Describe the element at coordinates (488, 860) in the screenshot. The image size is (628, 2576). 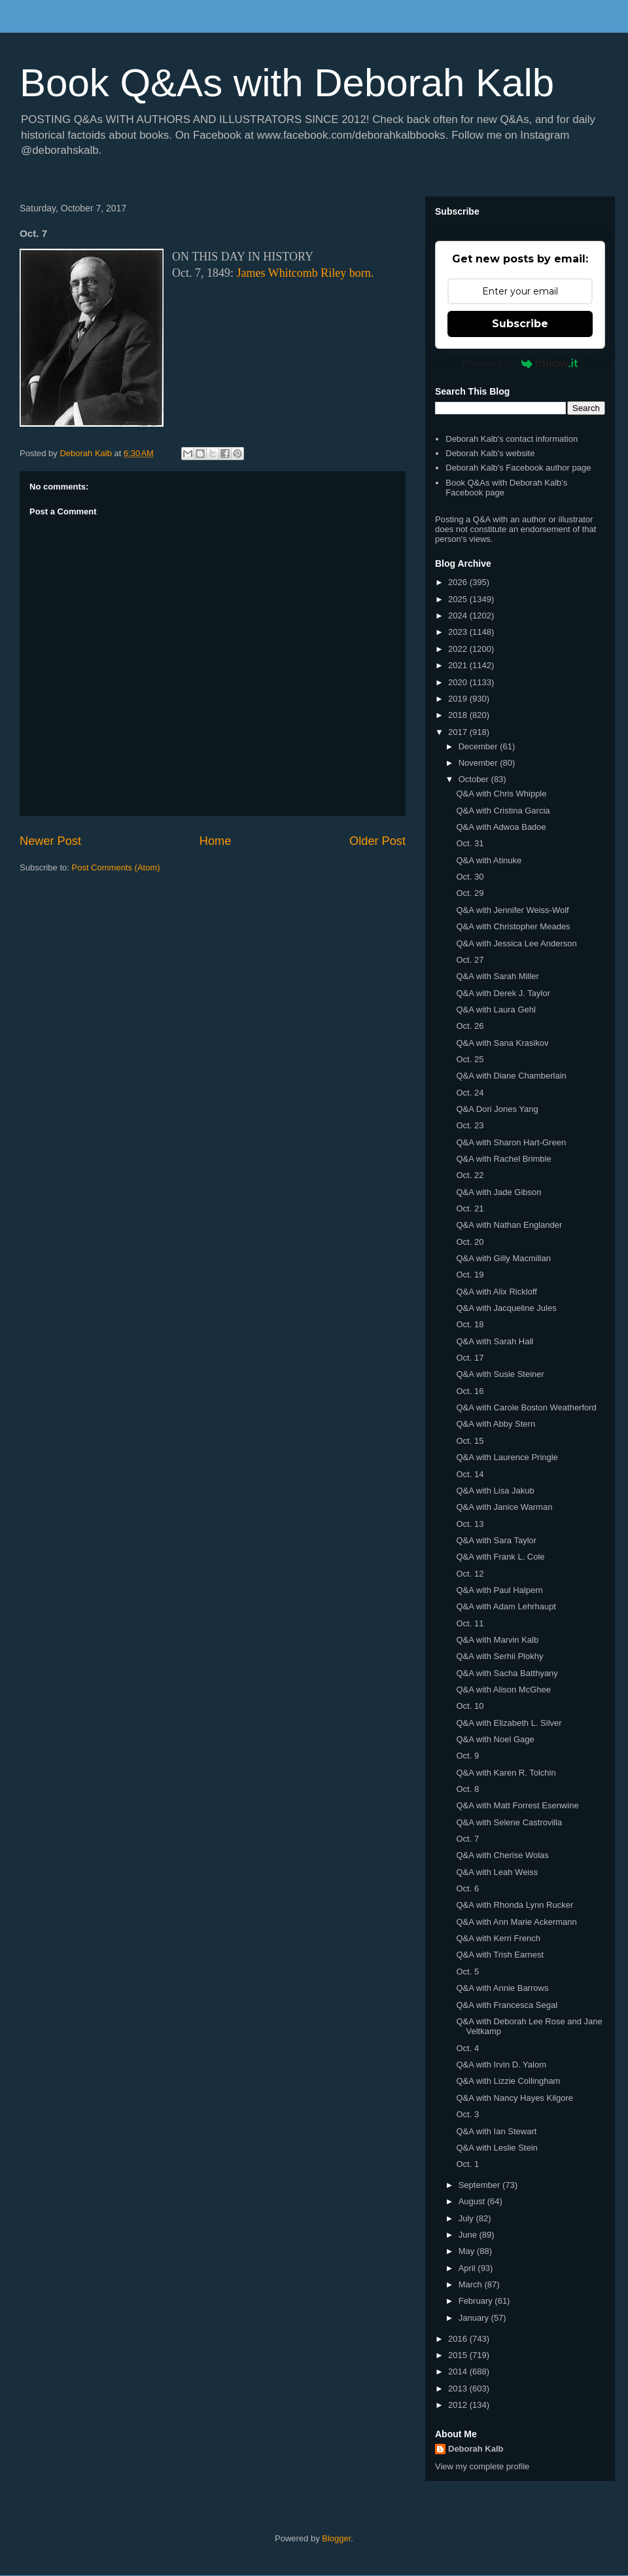
I see `Q&A with Atinuke` at that location.